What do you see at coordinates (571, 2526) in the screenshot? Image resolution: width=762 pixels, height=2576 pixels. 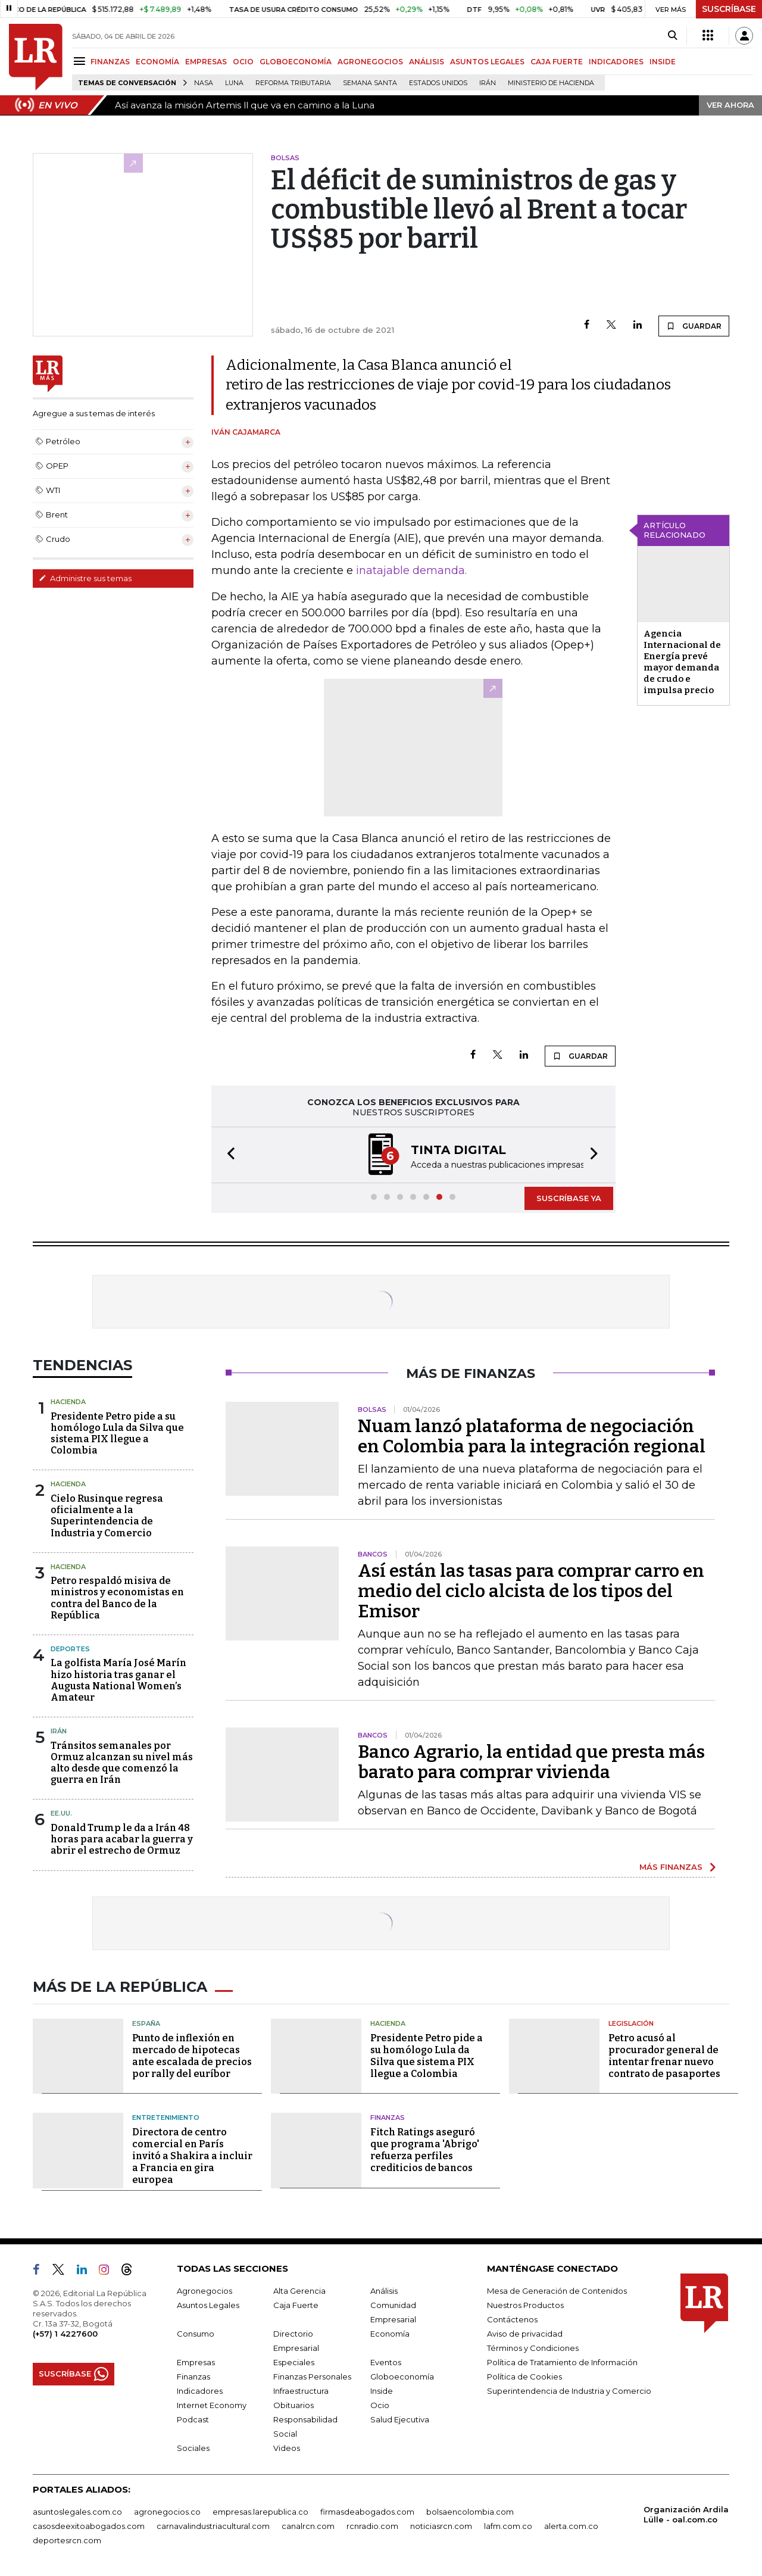 I see `alerta.com.co` at bounding box center [571, 2526].